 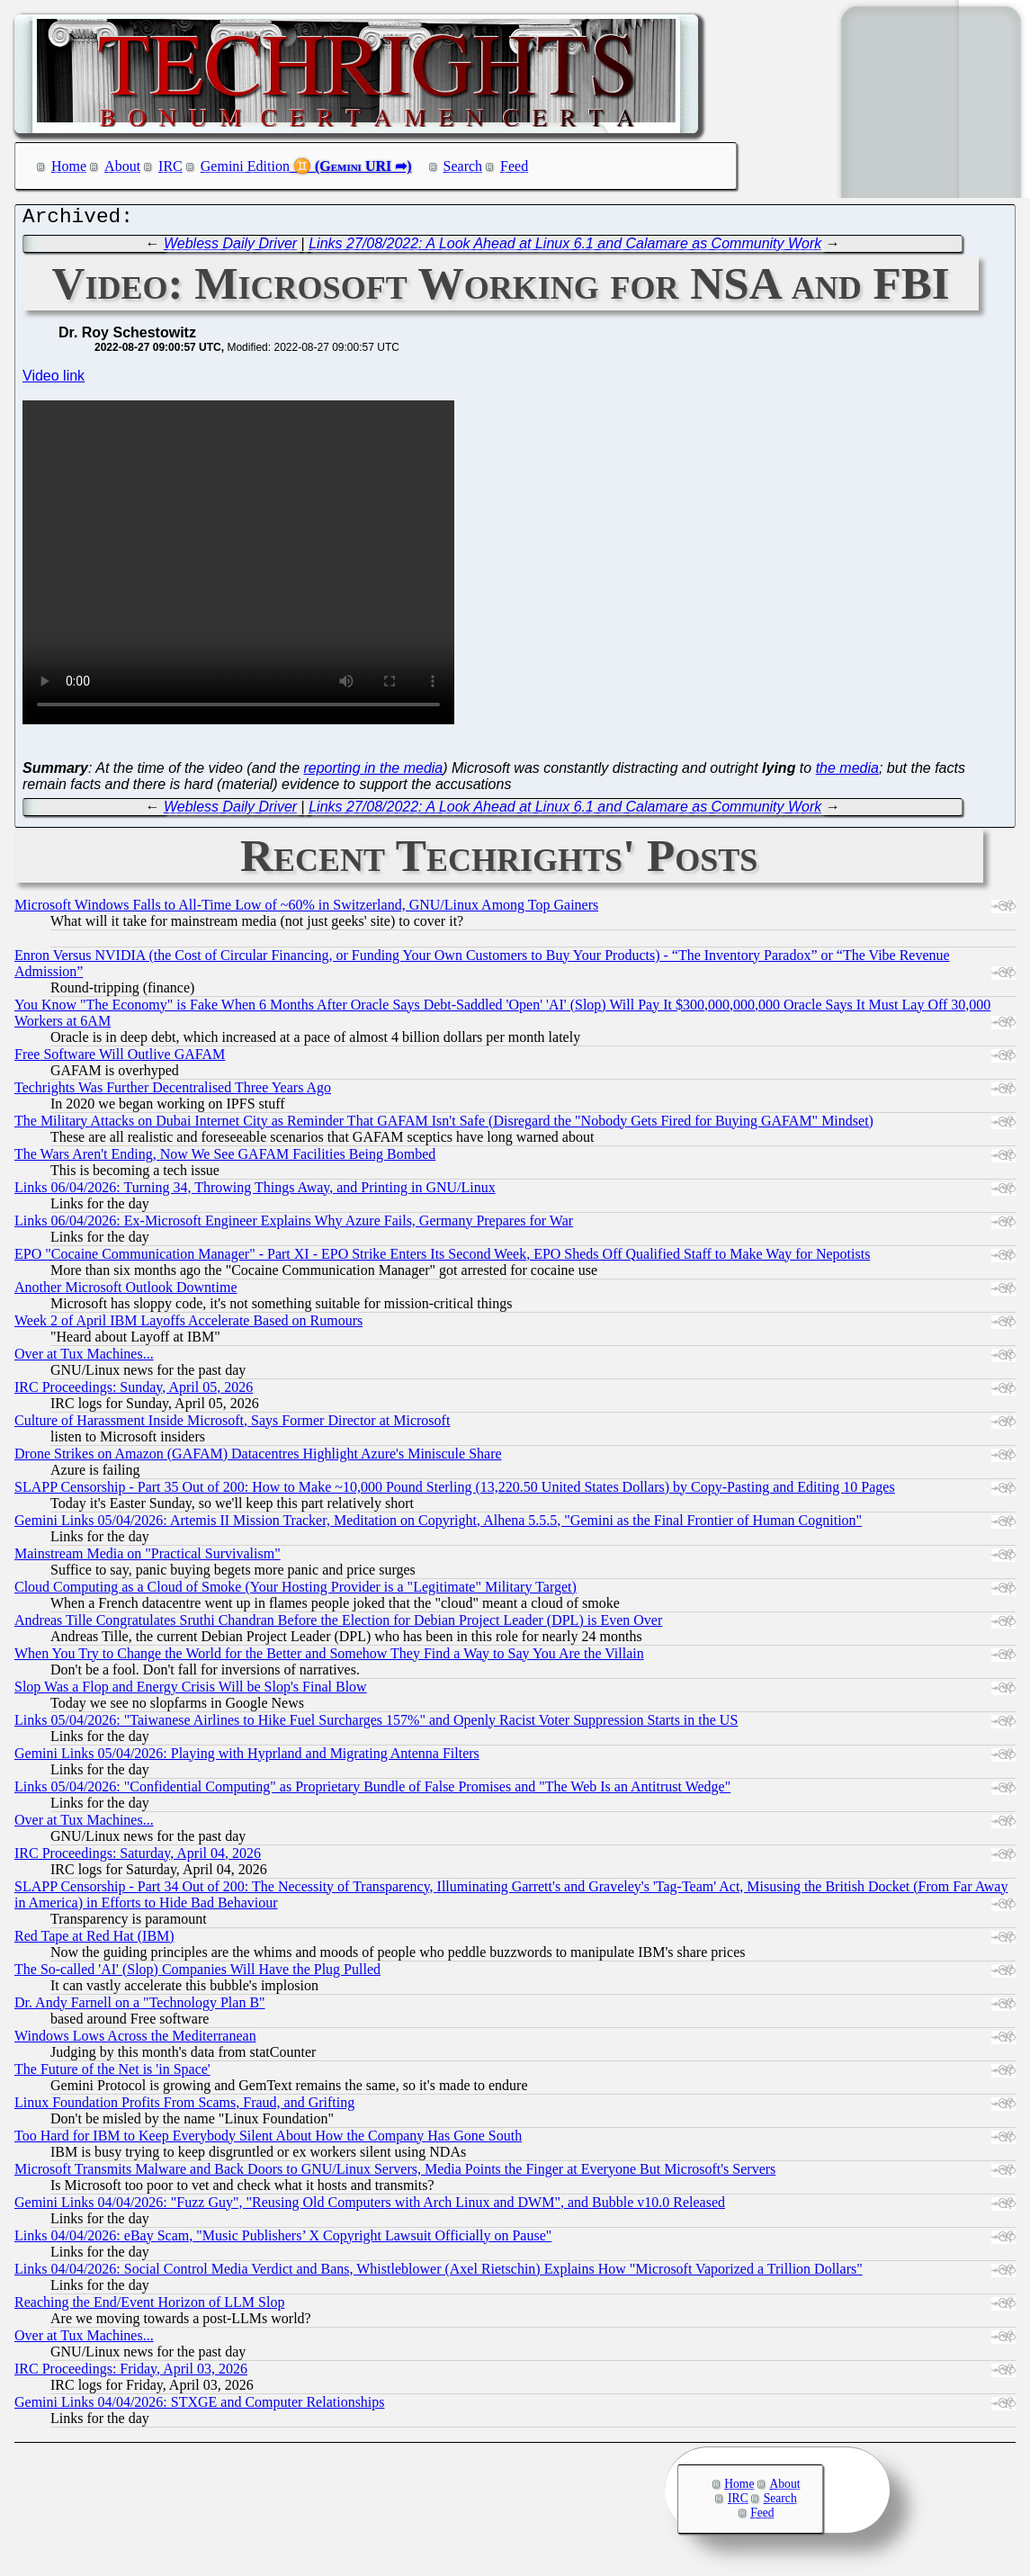 I want to click on The So-called 'AI' (Slop) Companies Will Have the Plug Pulled, so click(x=197, y=1973).